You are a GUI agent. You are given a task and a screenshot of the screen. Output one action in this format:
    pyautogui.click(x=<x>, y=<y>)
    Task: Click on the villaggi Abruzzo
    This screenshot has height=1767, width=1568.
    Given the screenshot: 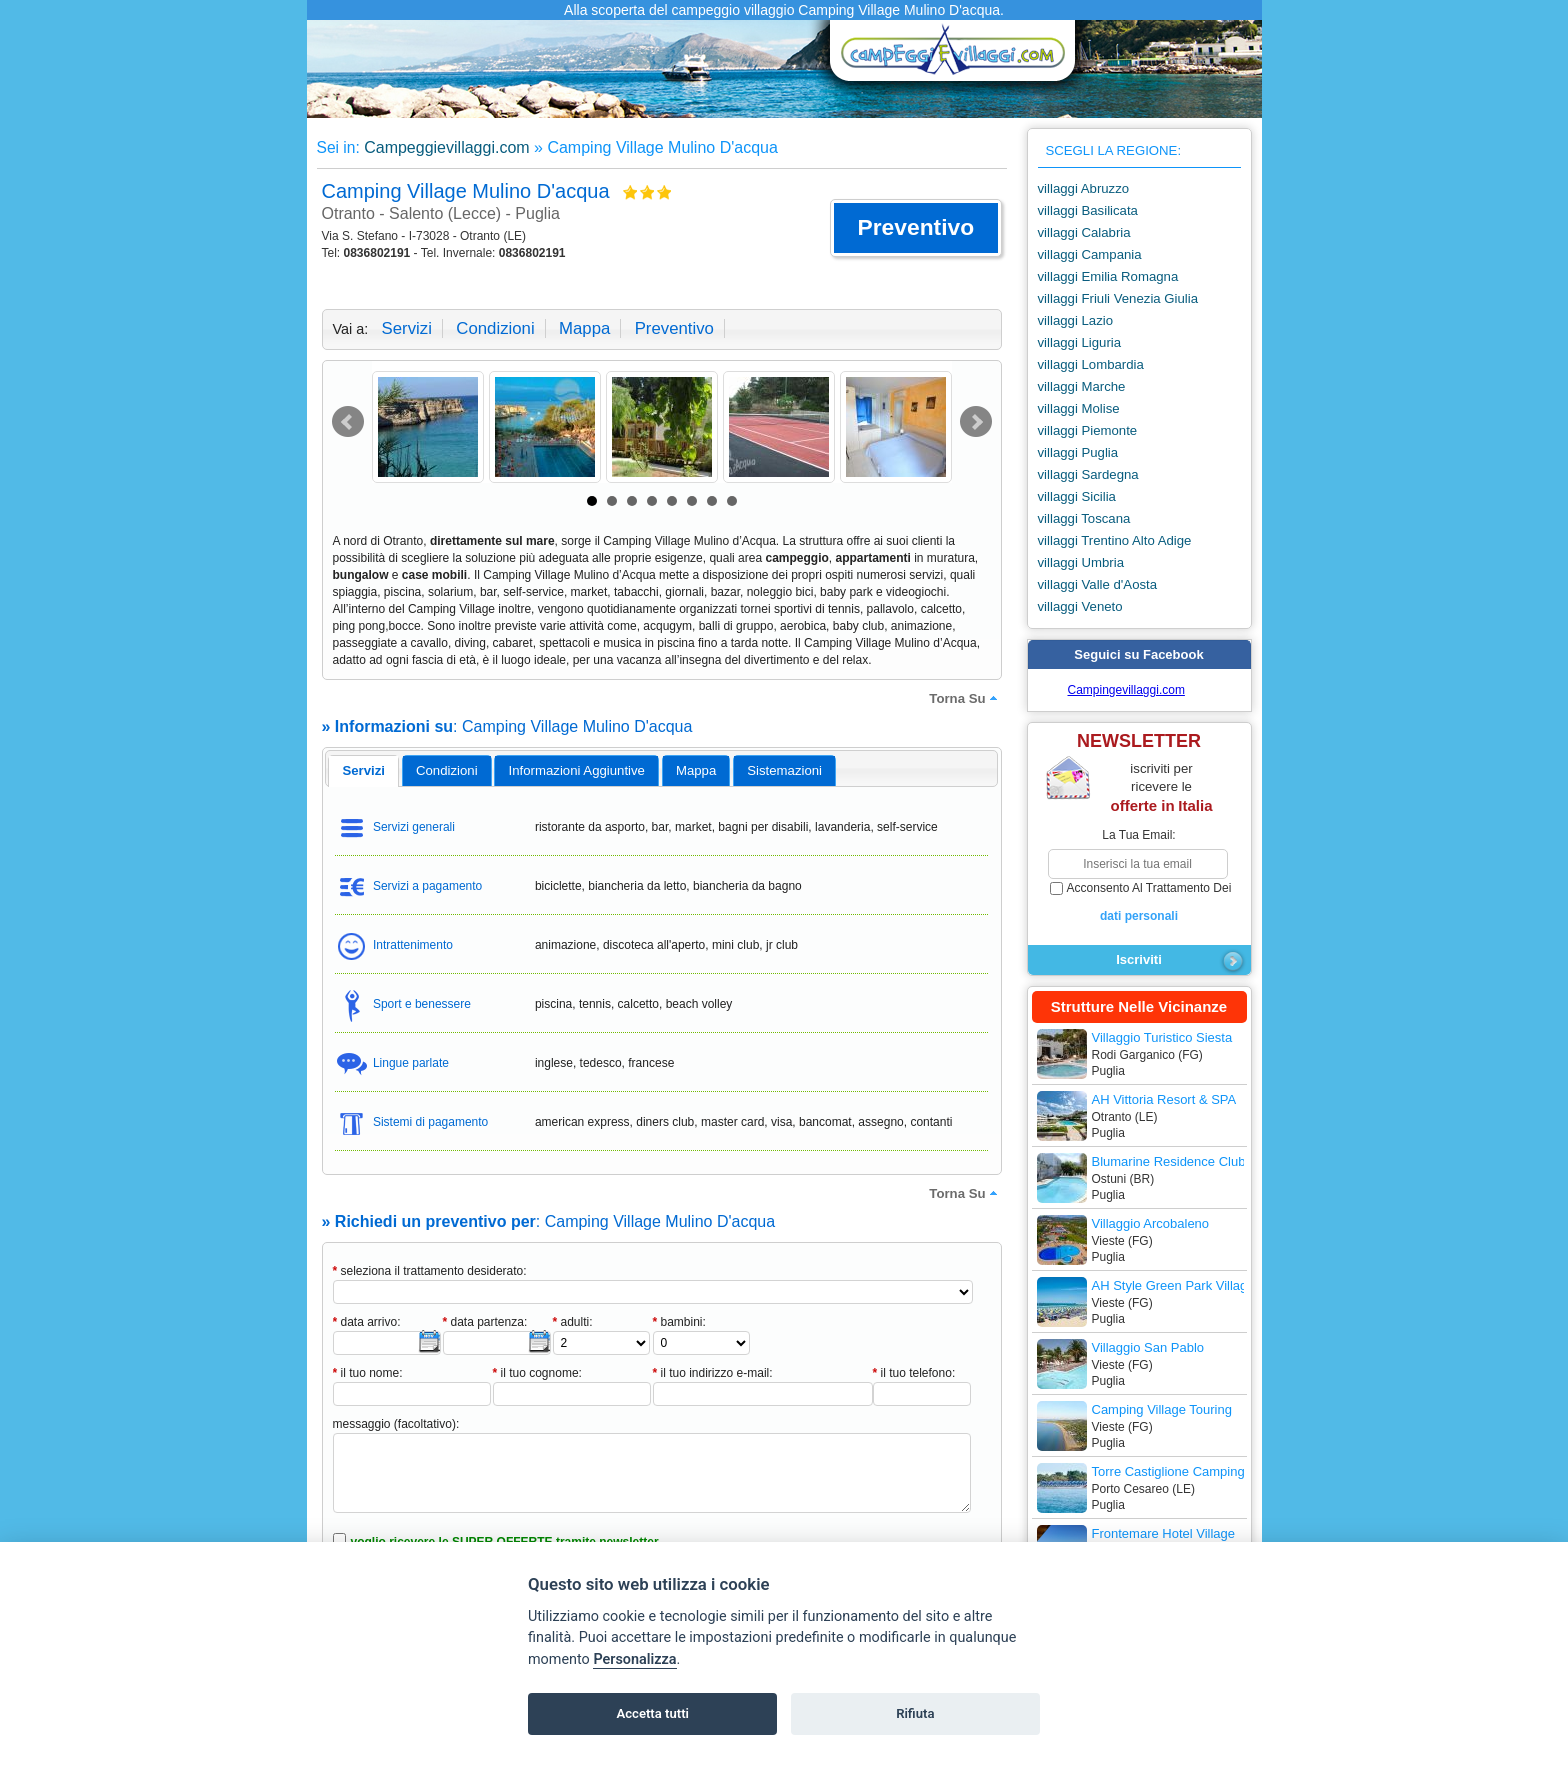 What is the action you would take?
    pyautogui.click(x=1084, y=188)
    